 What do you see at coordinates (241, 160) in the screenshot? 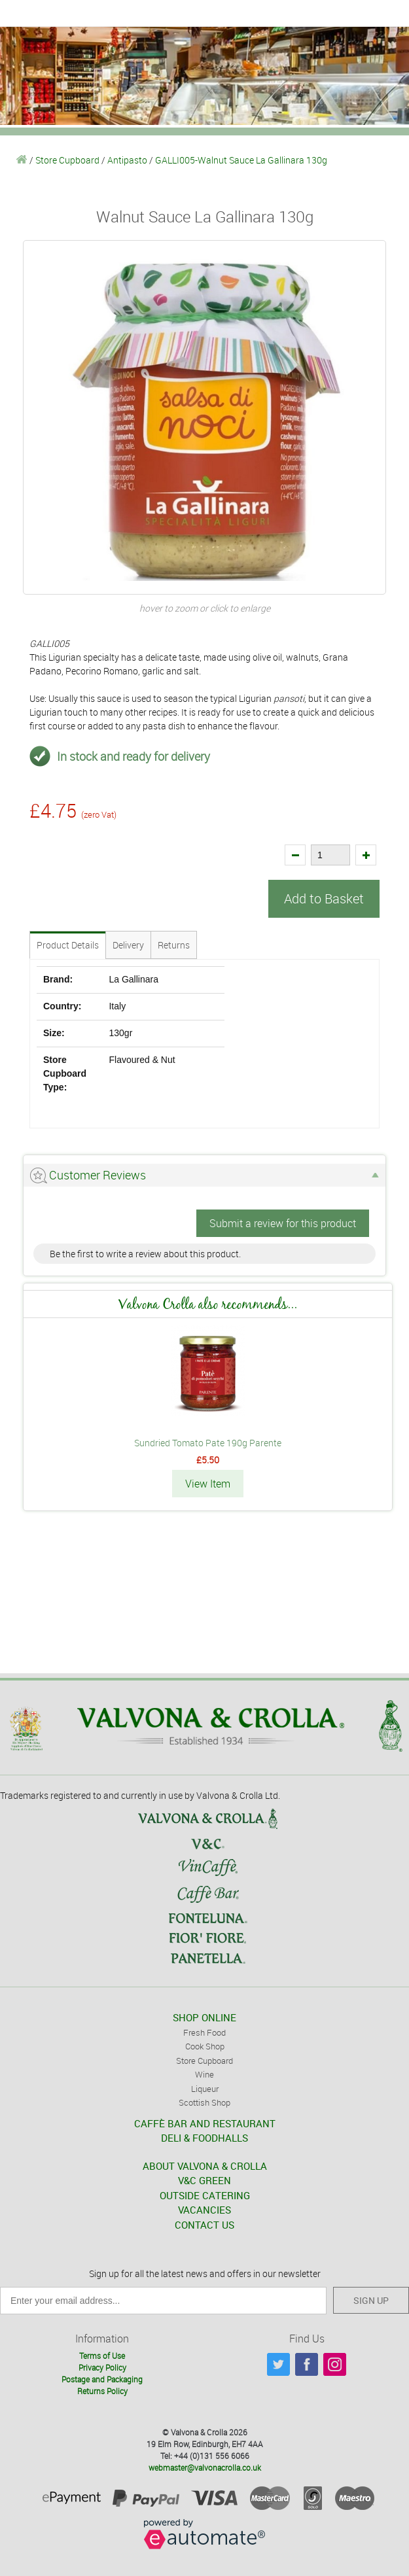
I see `GALLI005-Walnut Sauce La Gallinara 130g` at bounding box center [241, 160].